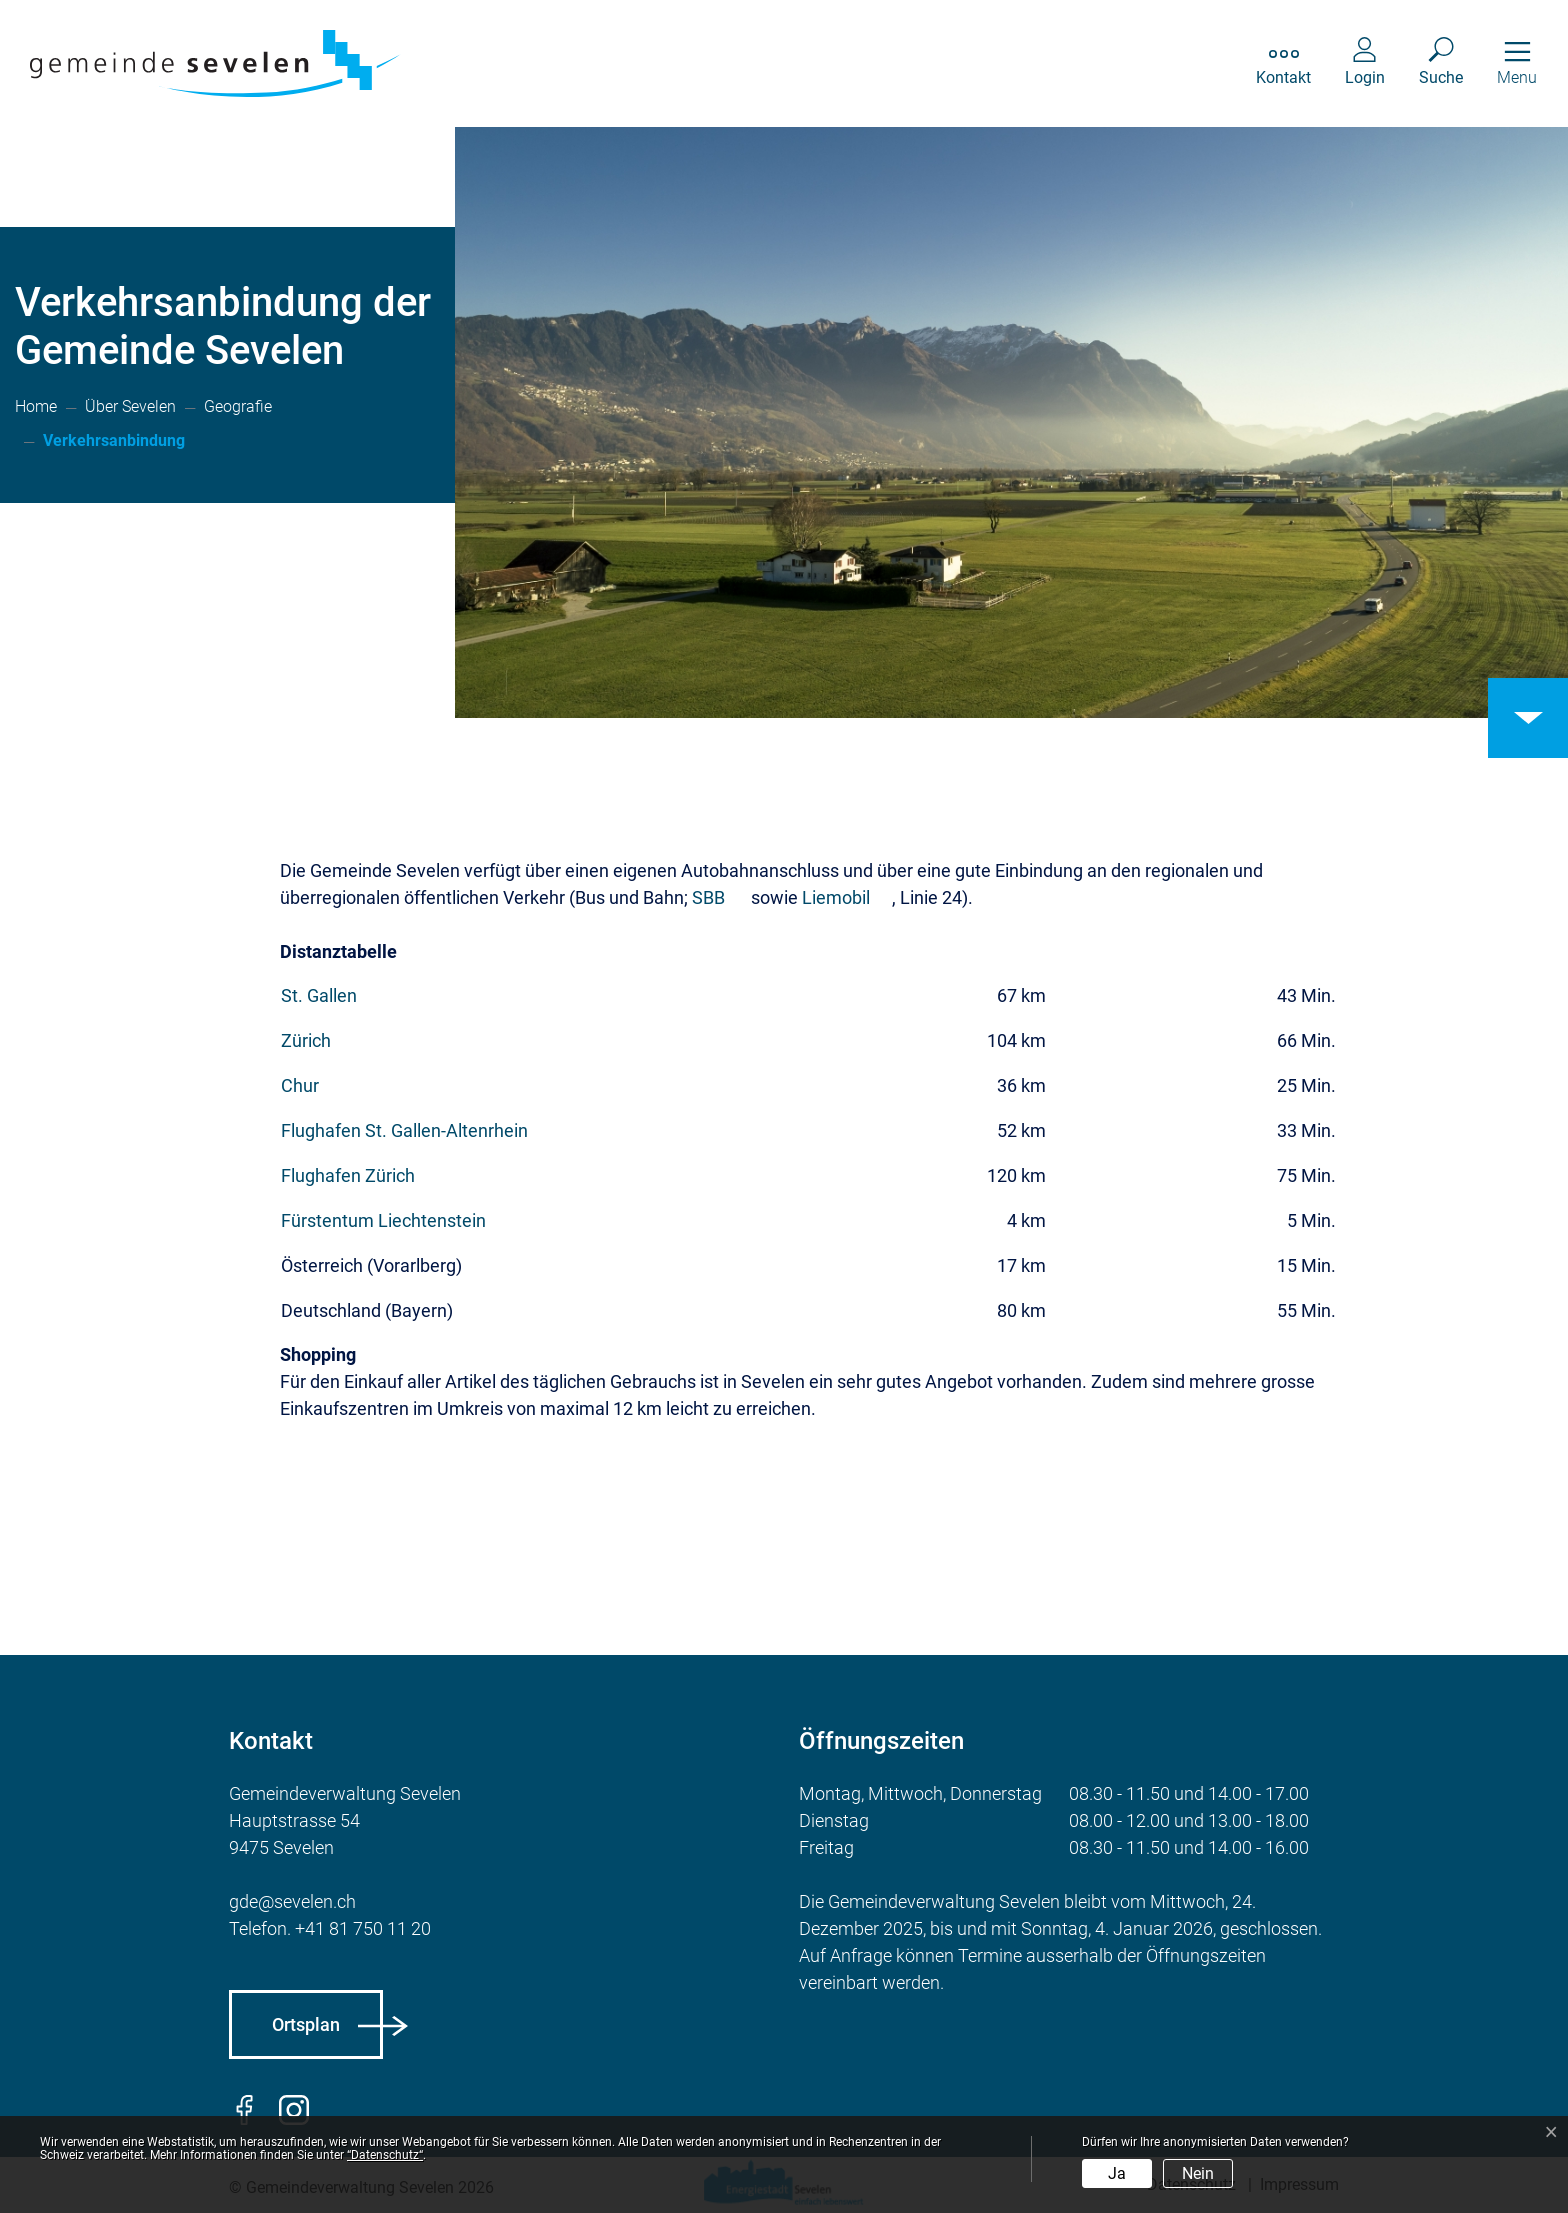  I want to click on SBB, so click(708, 897).